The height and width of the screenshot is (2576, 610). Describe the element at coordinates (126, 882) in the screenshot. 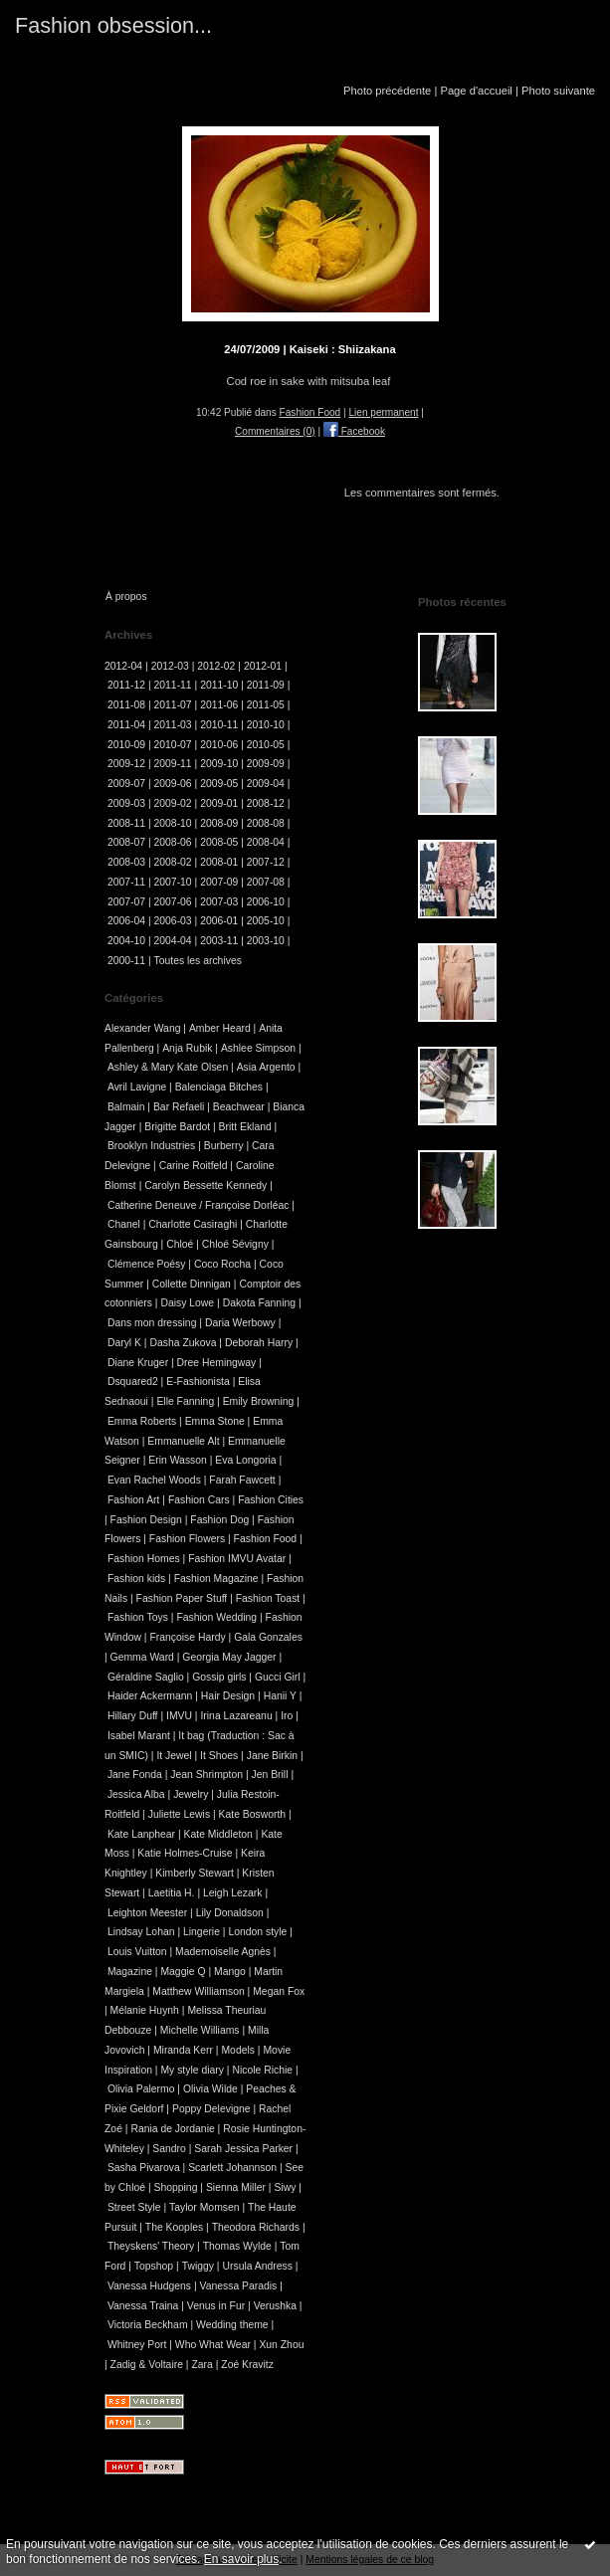

I see `2007-11` at that location.